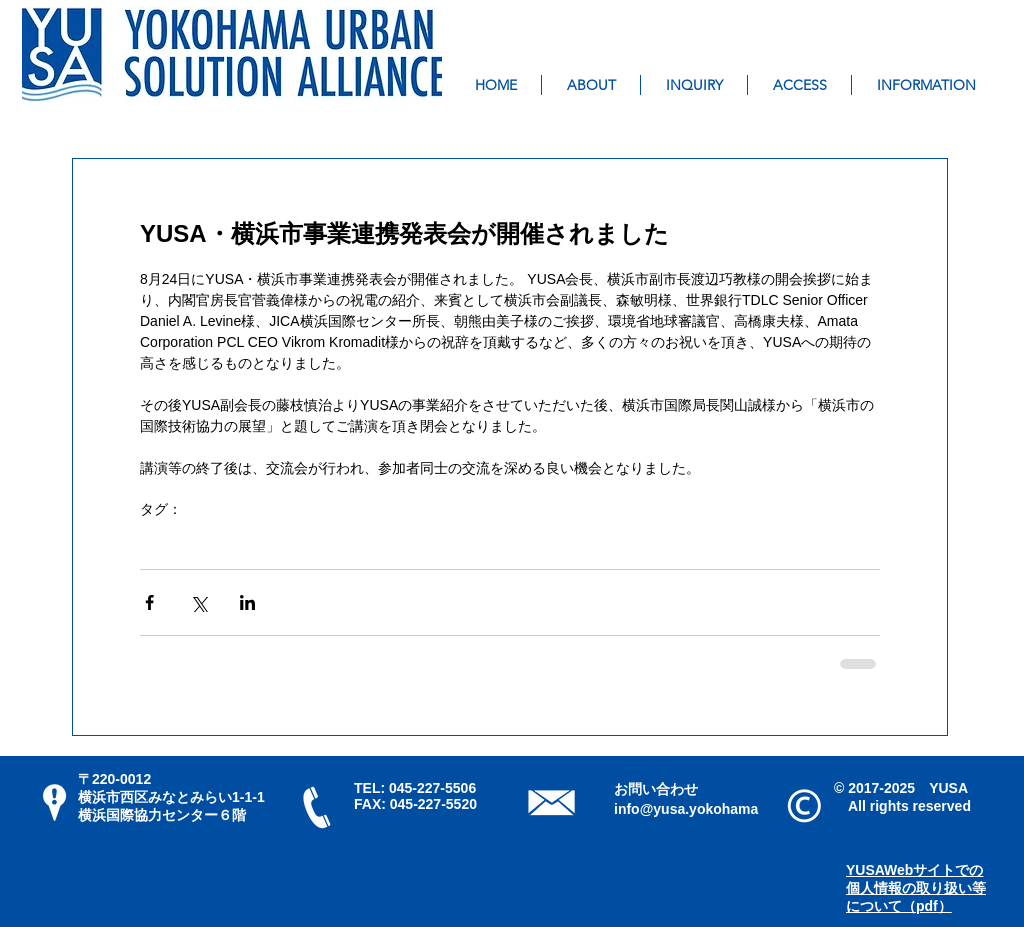  Describe the element at coordinates (686, 809) in the screenshot. I see `info@yusa.yokohama` at that location.